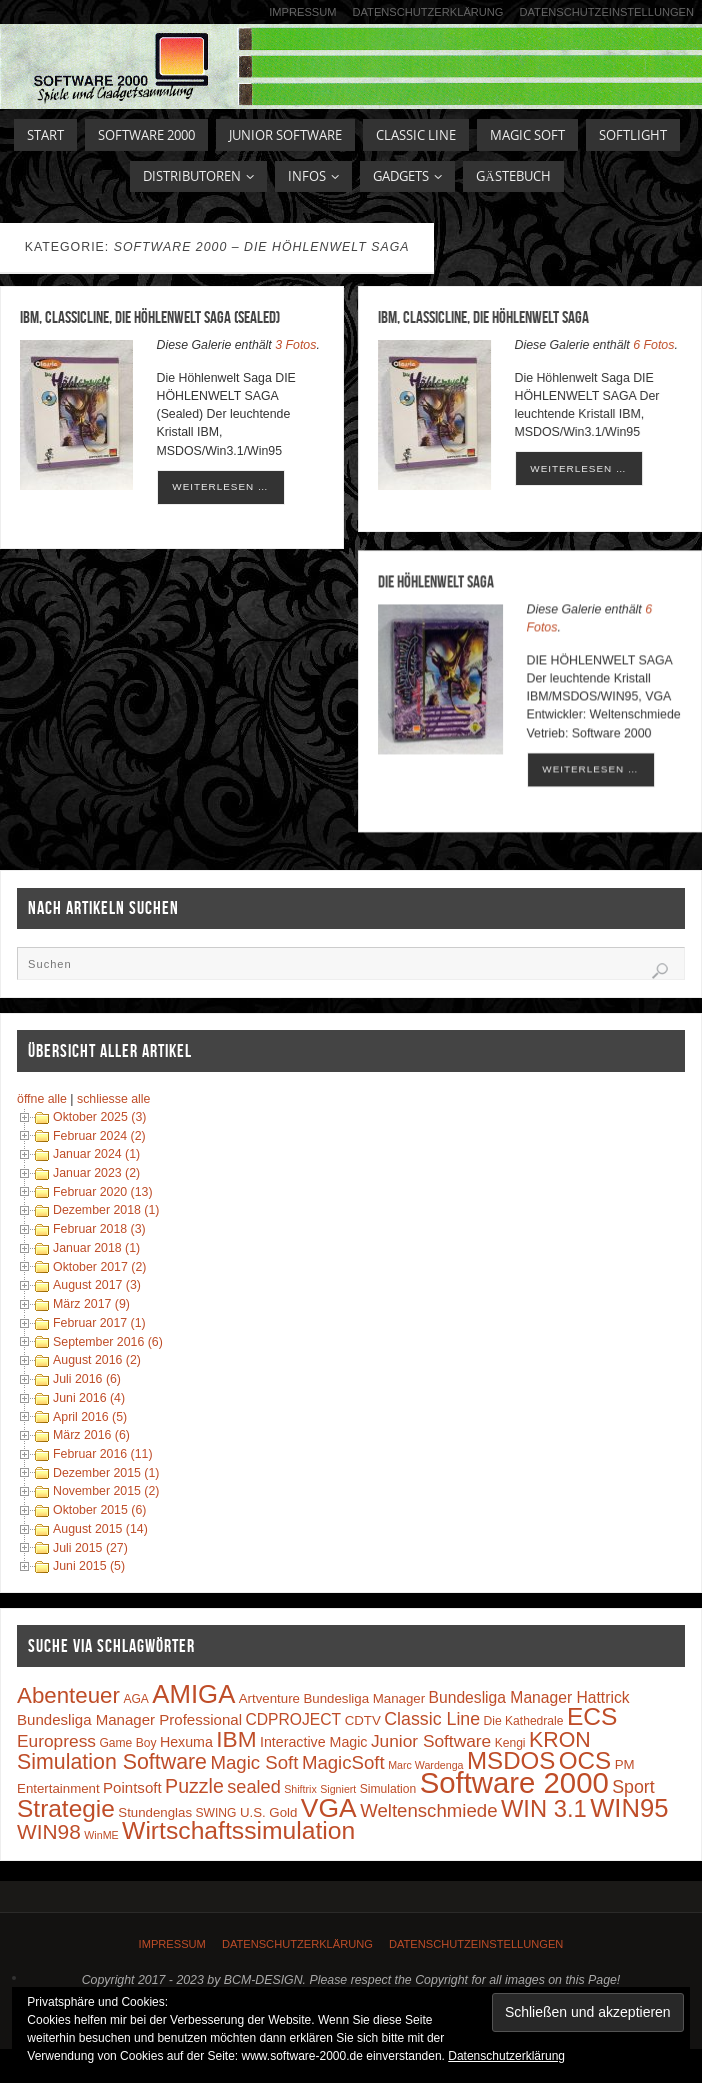 The image size is (702, 2083). I want to click on Februar 2016 (11), so click(103, 1454).